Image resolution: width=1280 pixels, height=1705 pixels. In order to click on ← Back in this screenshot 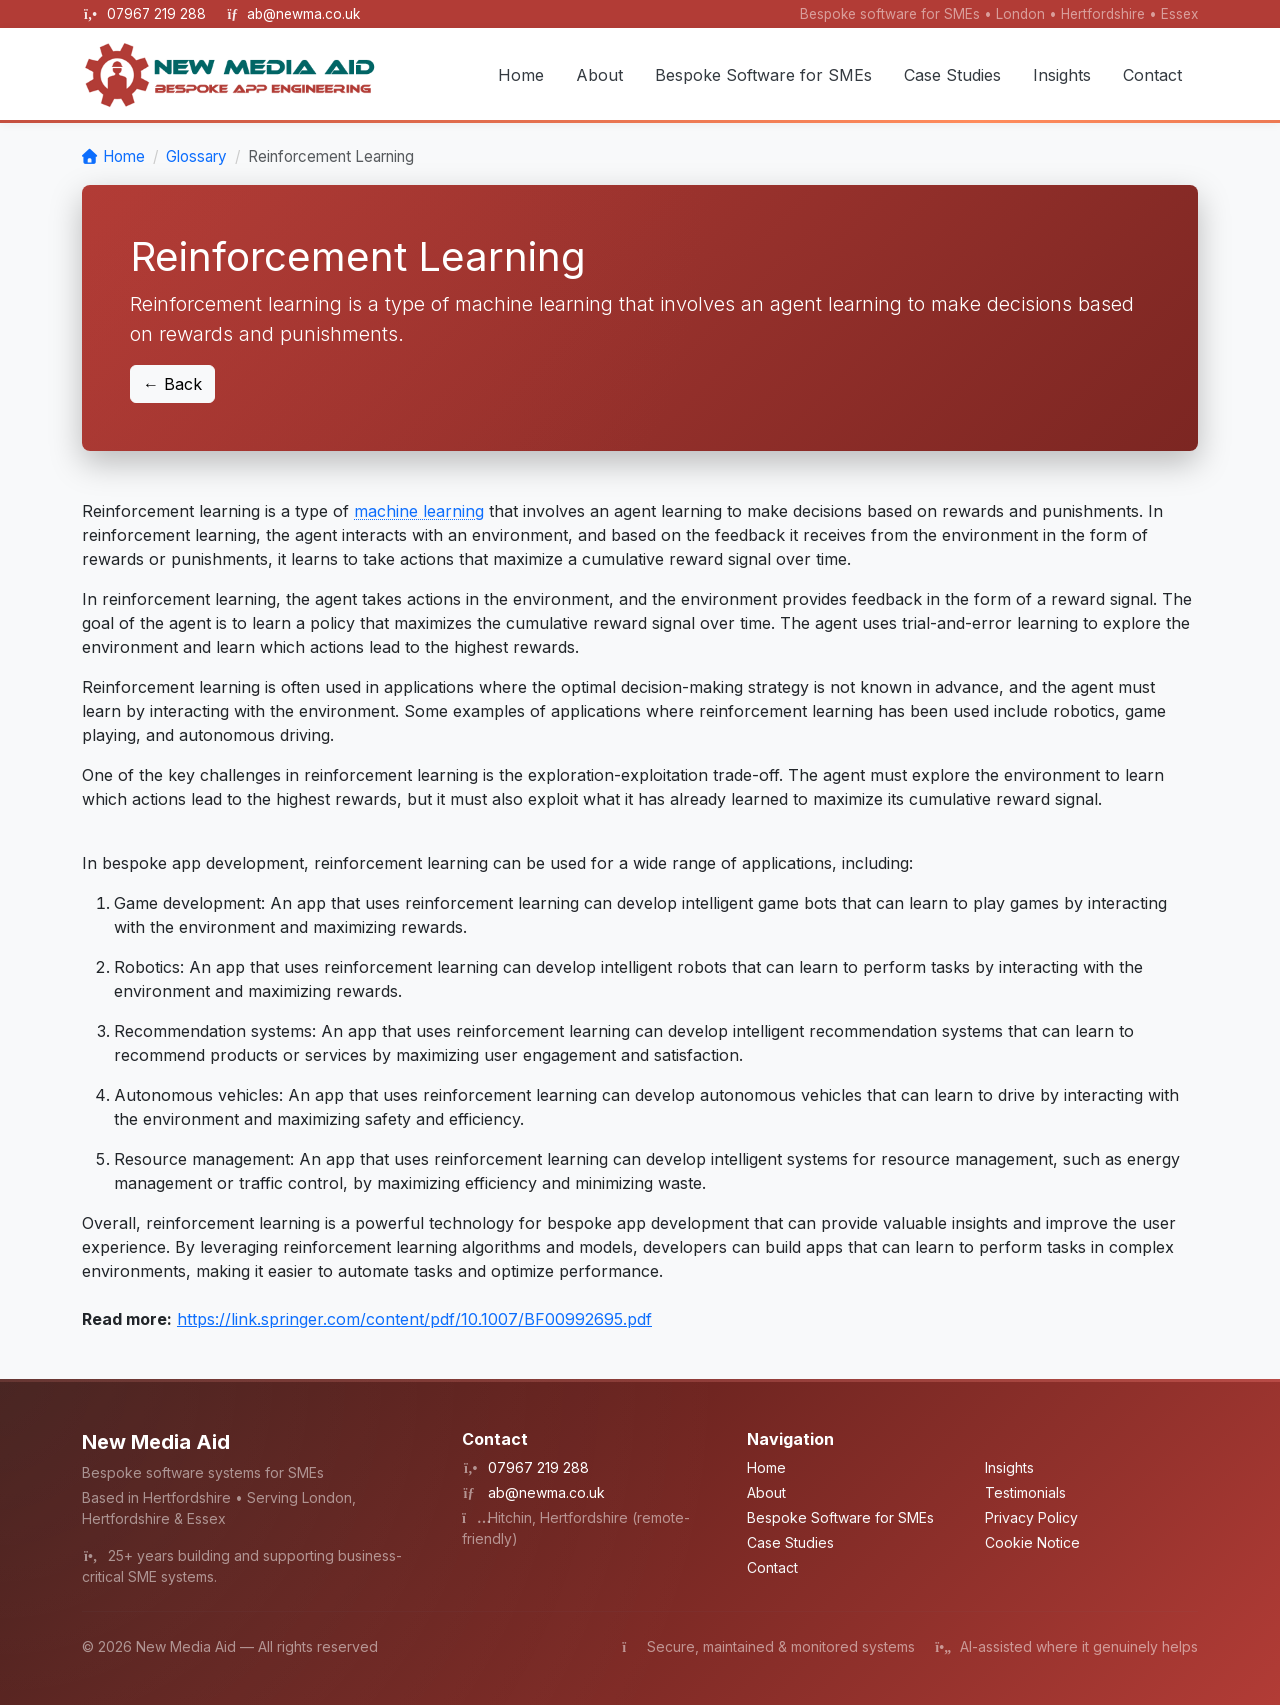, I will do `click(172, 384)`.